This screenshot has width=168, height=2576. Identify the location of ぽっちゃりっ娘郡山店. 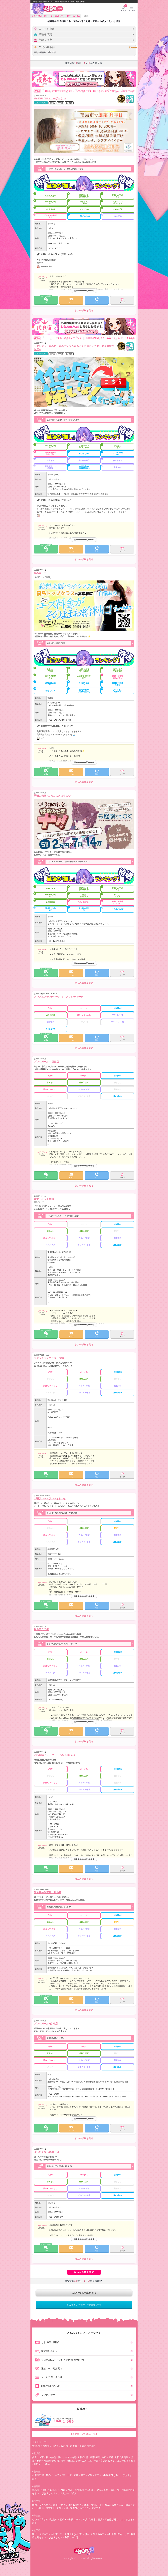
(46, 2151).